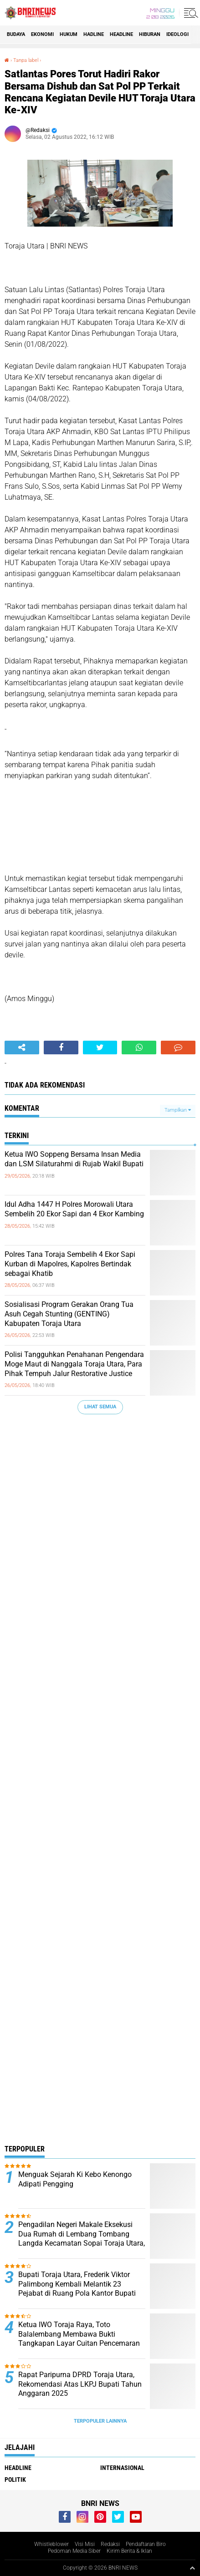  Describe the element at coordinates (42, 34) in the screenshot. I see `Ekonomi` at that location.